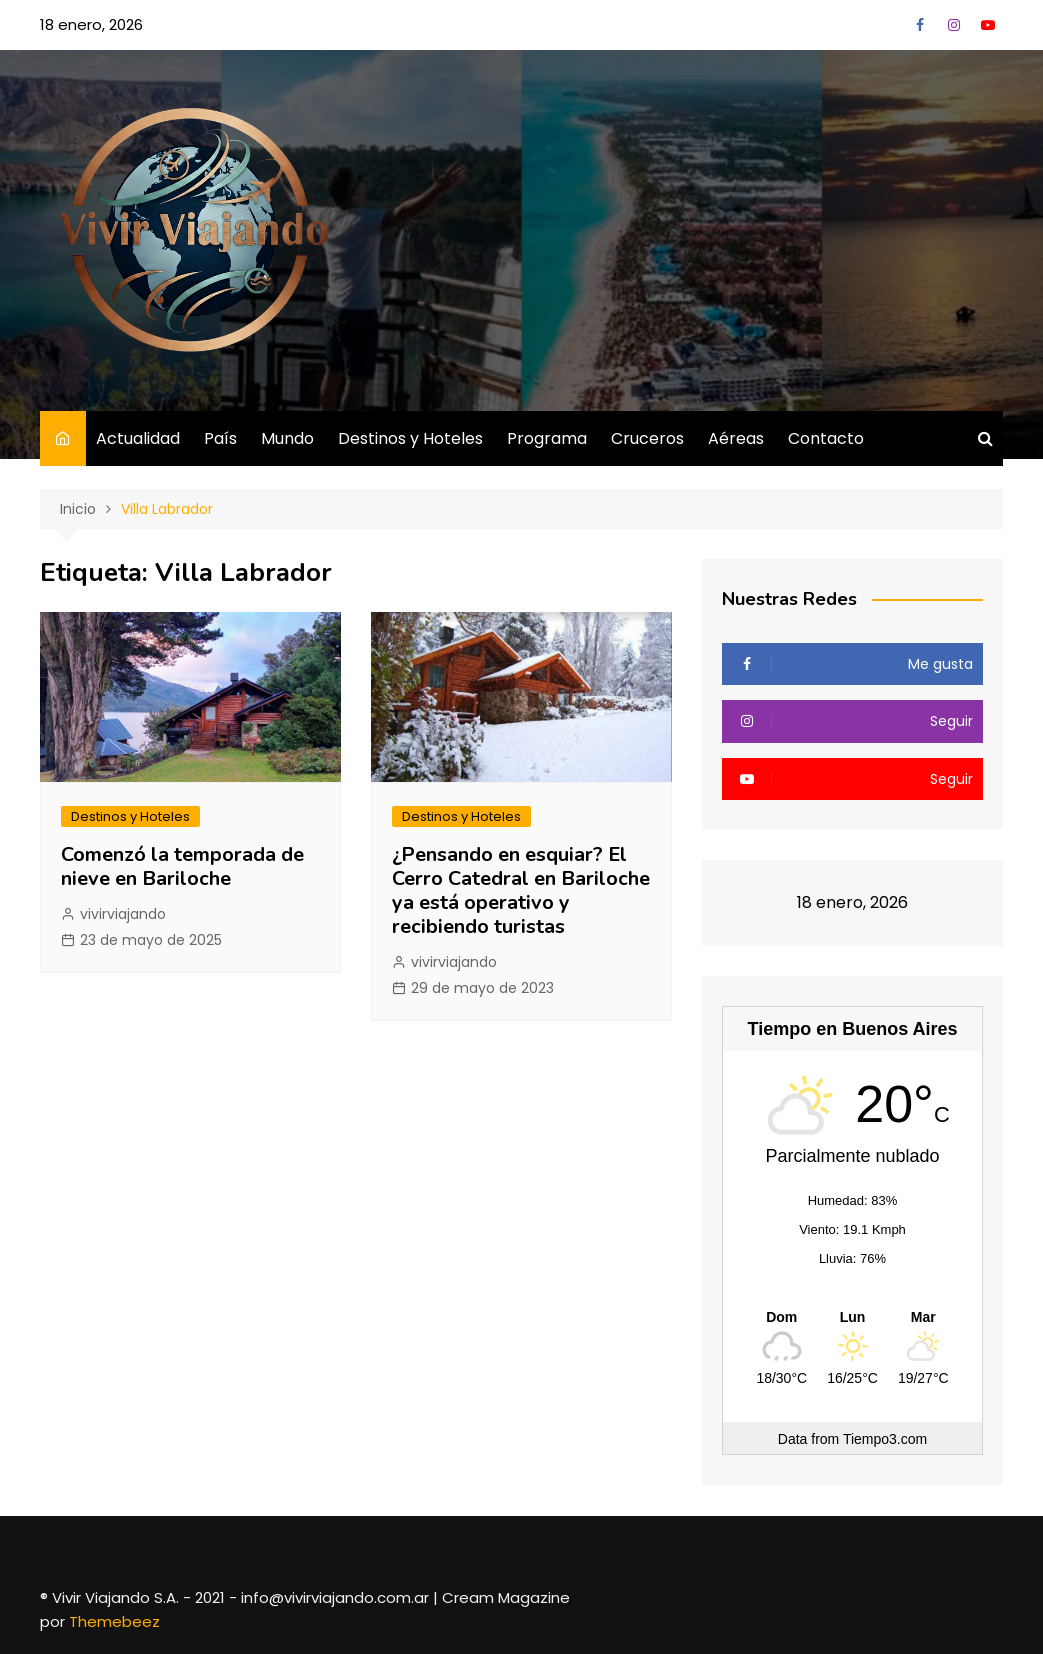  I want to click on Actualidad, so click(138, 438).